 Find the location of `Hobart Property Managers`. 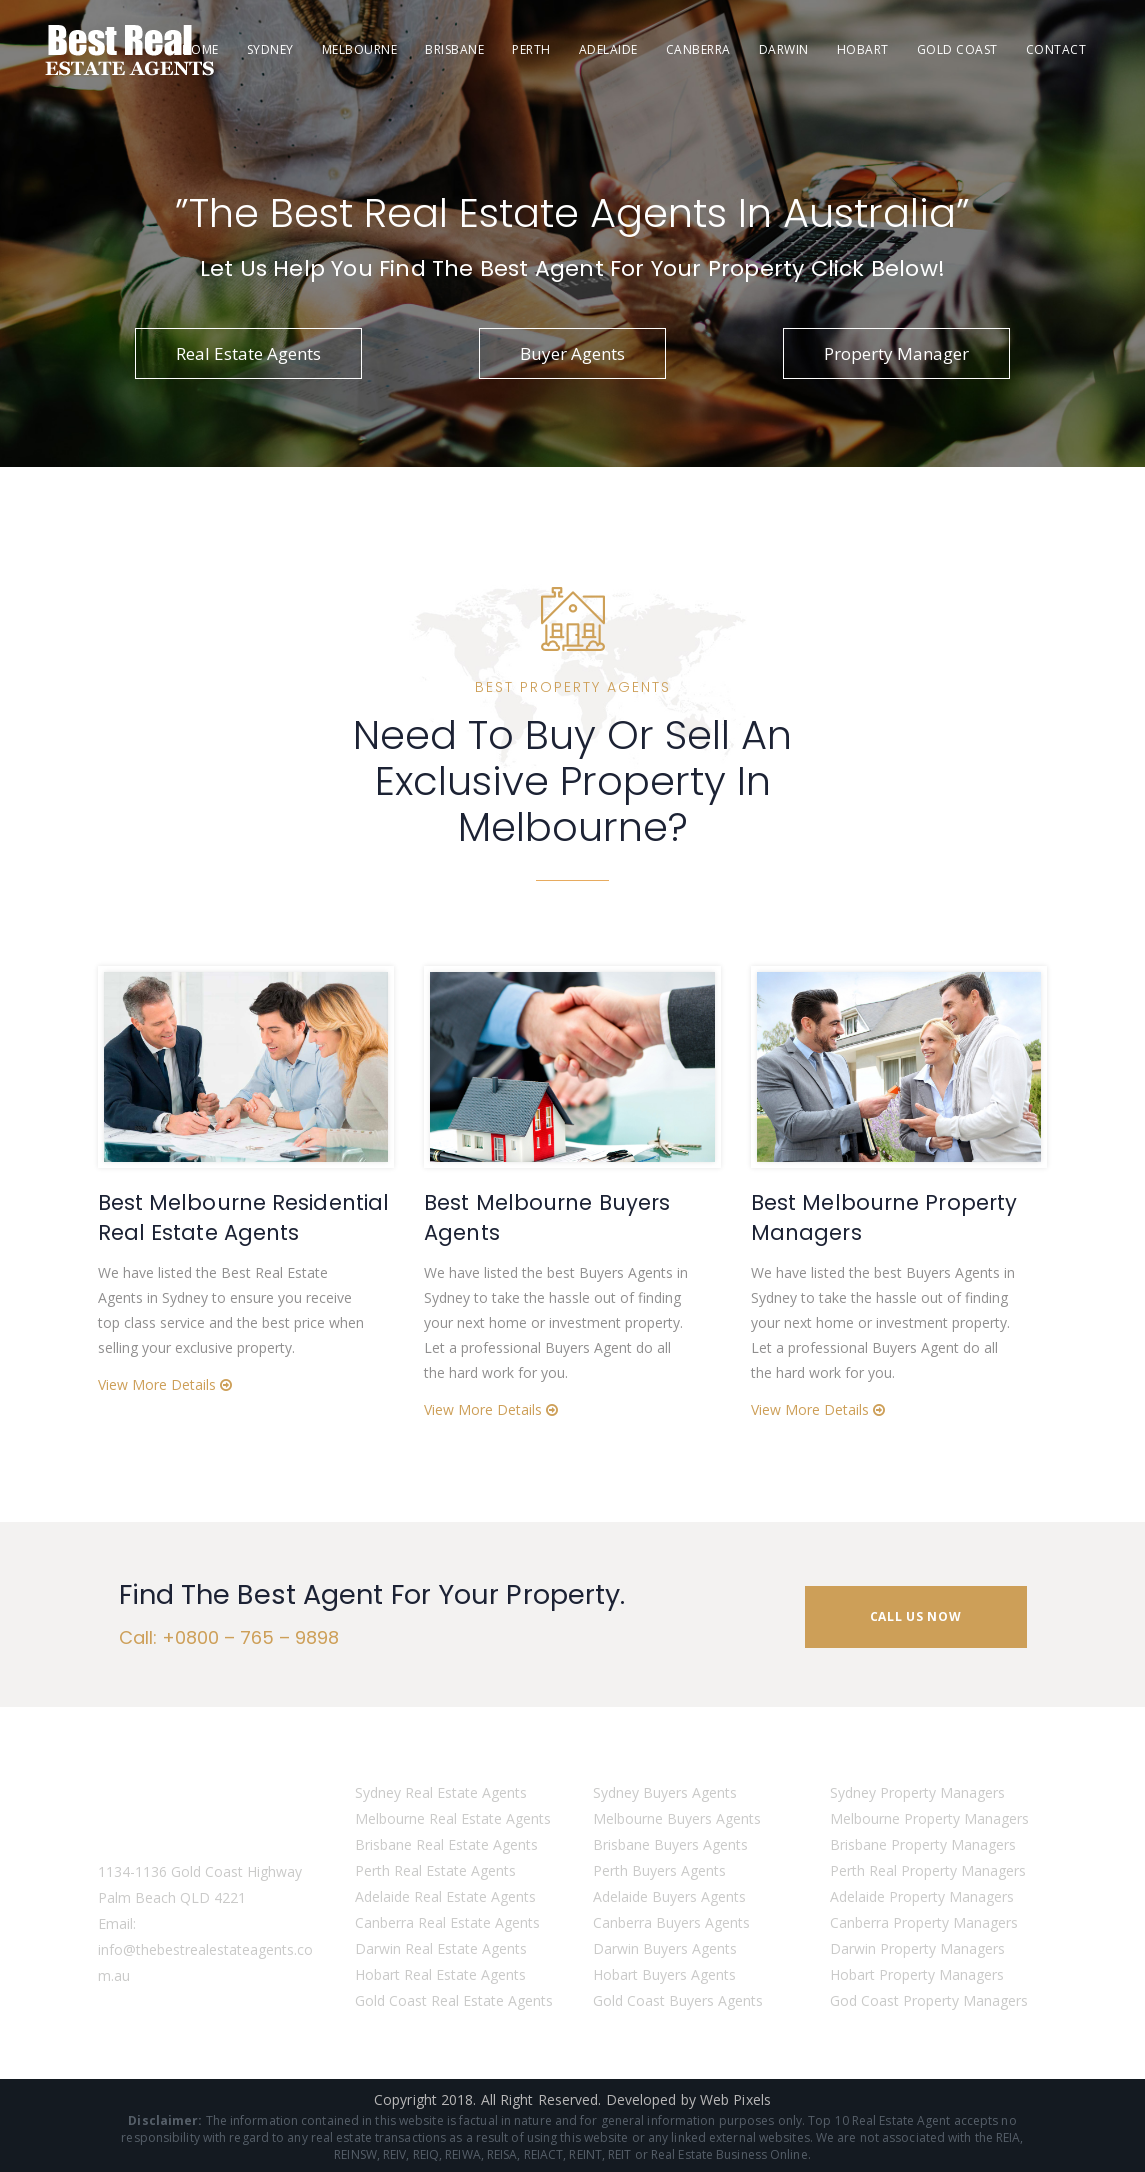

Hobart Property Managers is located at coordinates (917, 1974).